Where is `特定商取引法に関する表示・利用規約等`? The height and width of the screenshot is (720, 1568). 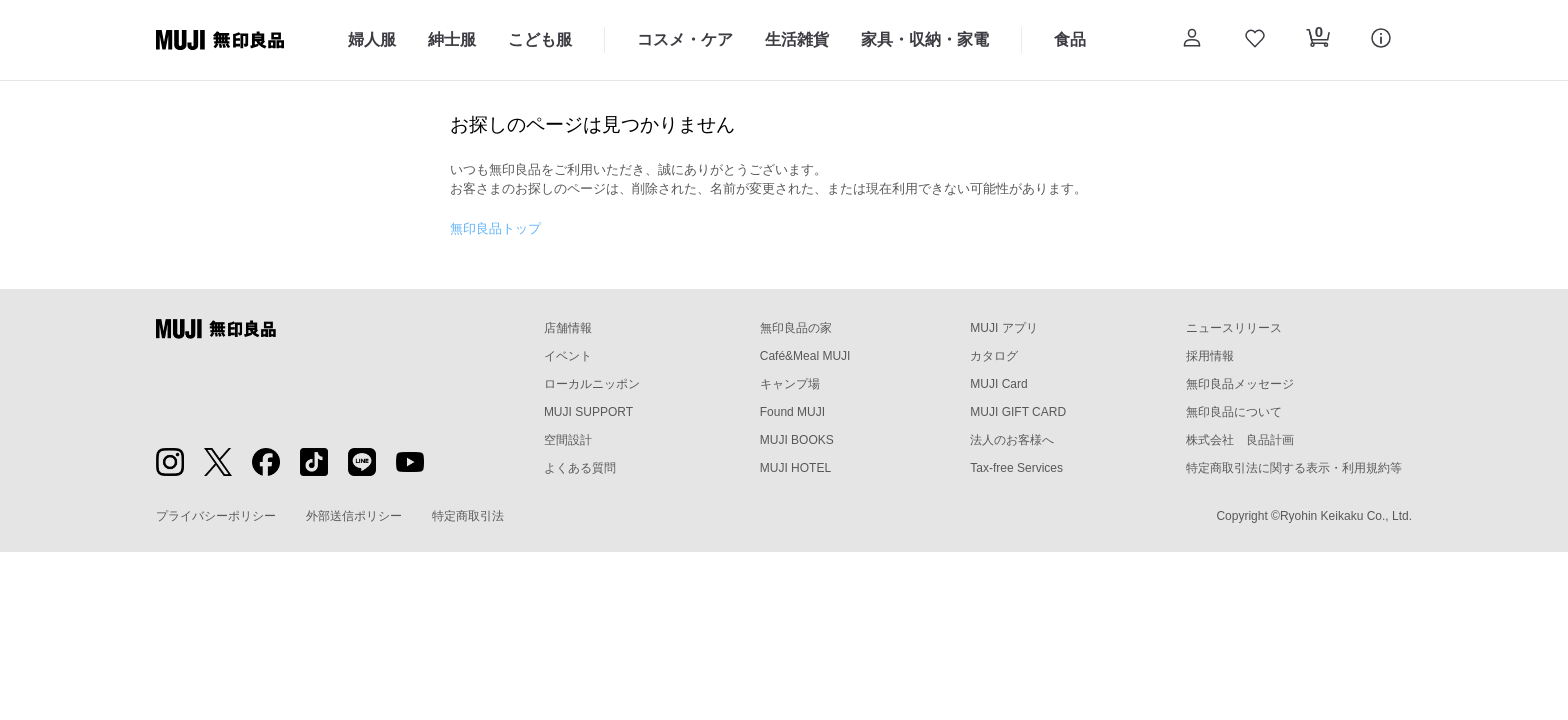 特定商取引法に関する表示・利用規約等 is located at coordinates (1294, 468).